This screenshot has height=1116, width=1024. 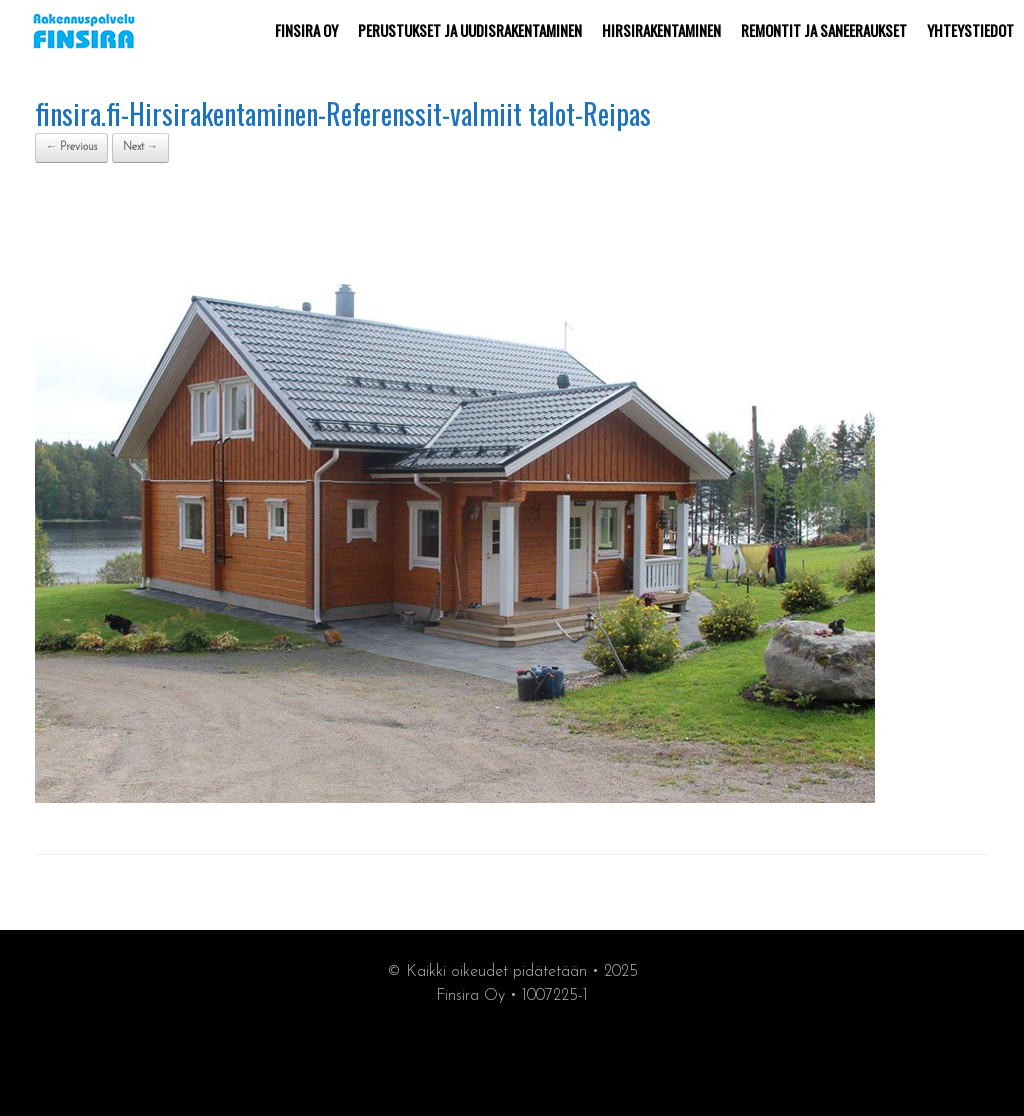 What do you see at coordinates (824, 30) in the screenshot?
I see `REMONTIT JA SANEERAUKSET` at bounding box center [824, 30].